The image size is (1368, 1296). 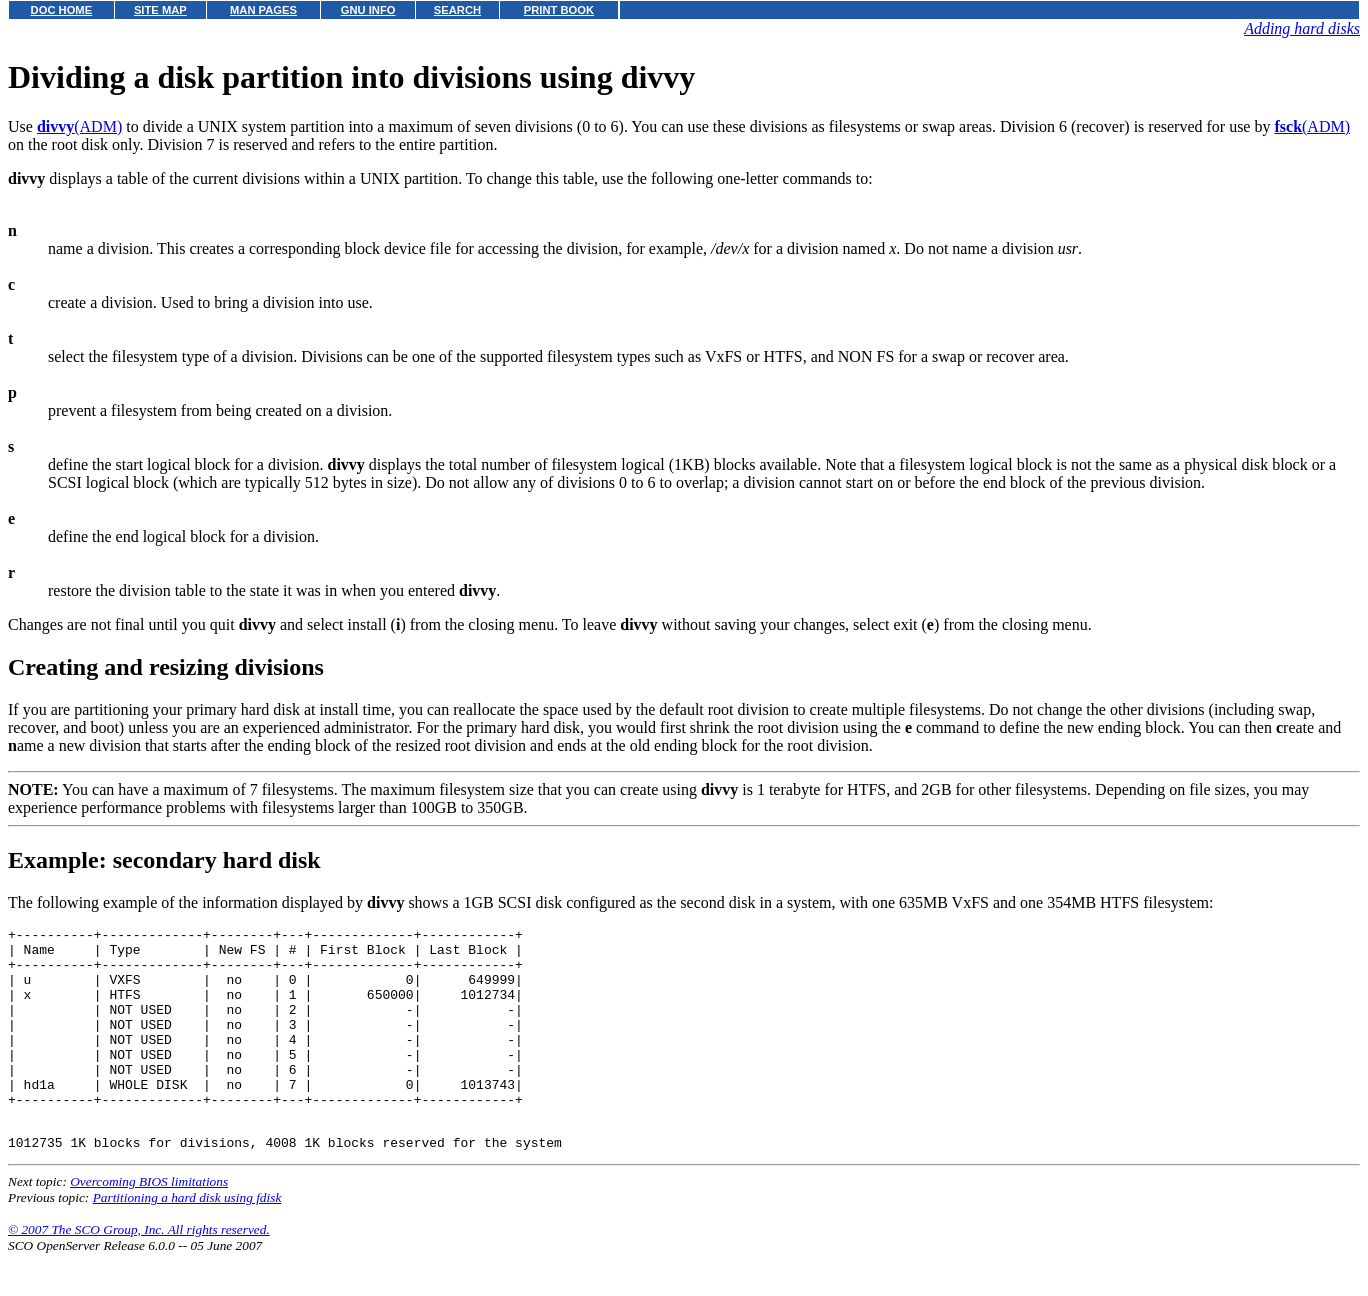 What do you see at coordinates (187, 1239) in the screenshot?
I see `Partitioning a hard disk using fdisk` at bounding box center [187, 1239].